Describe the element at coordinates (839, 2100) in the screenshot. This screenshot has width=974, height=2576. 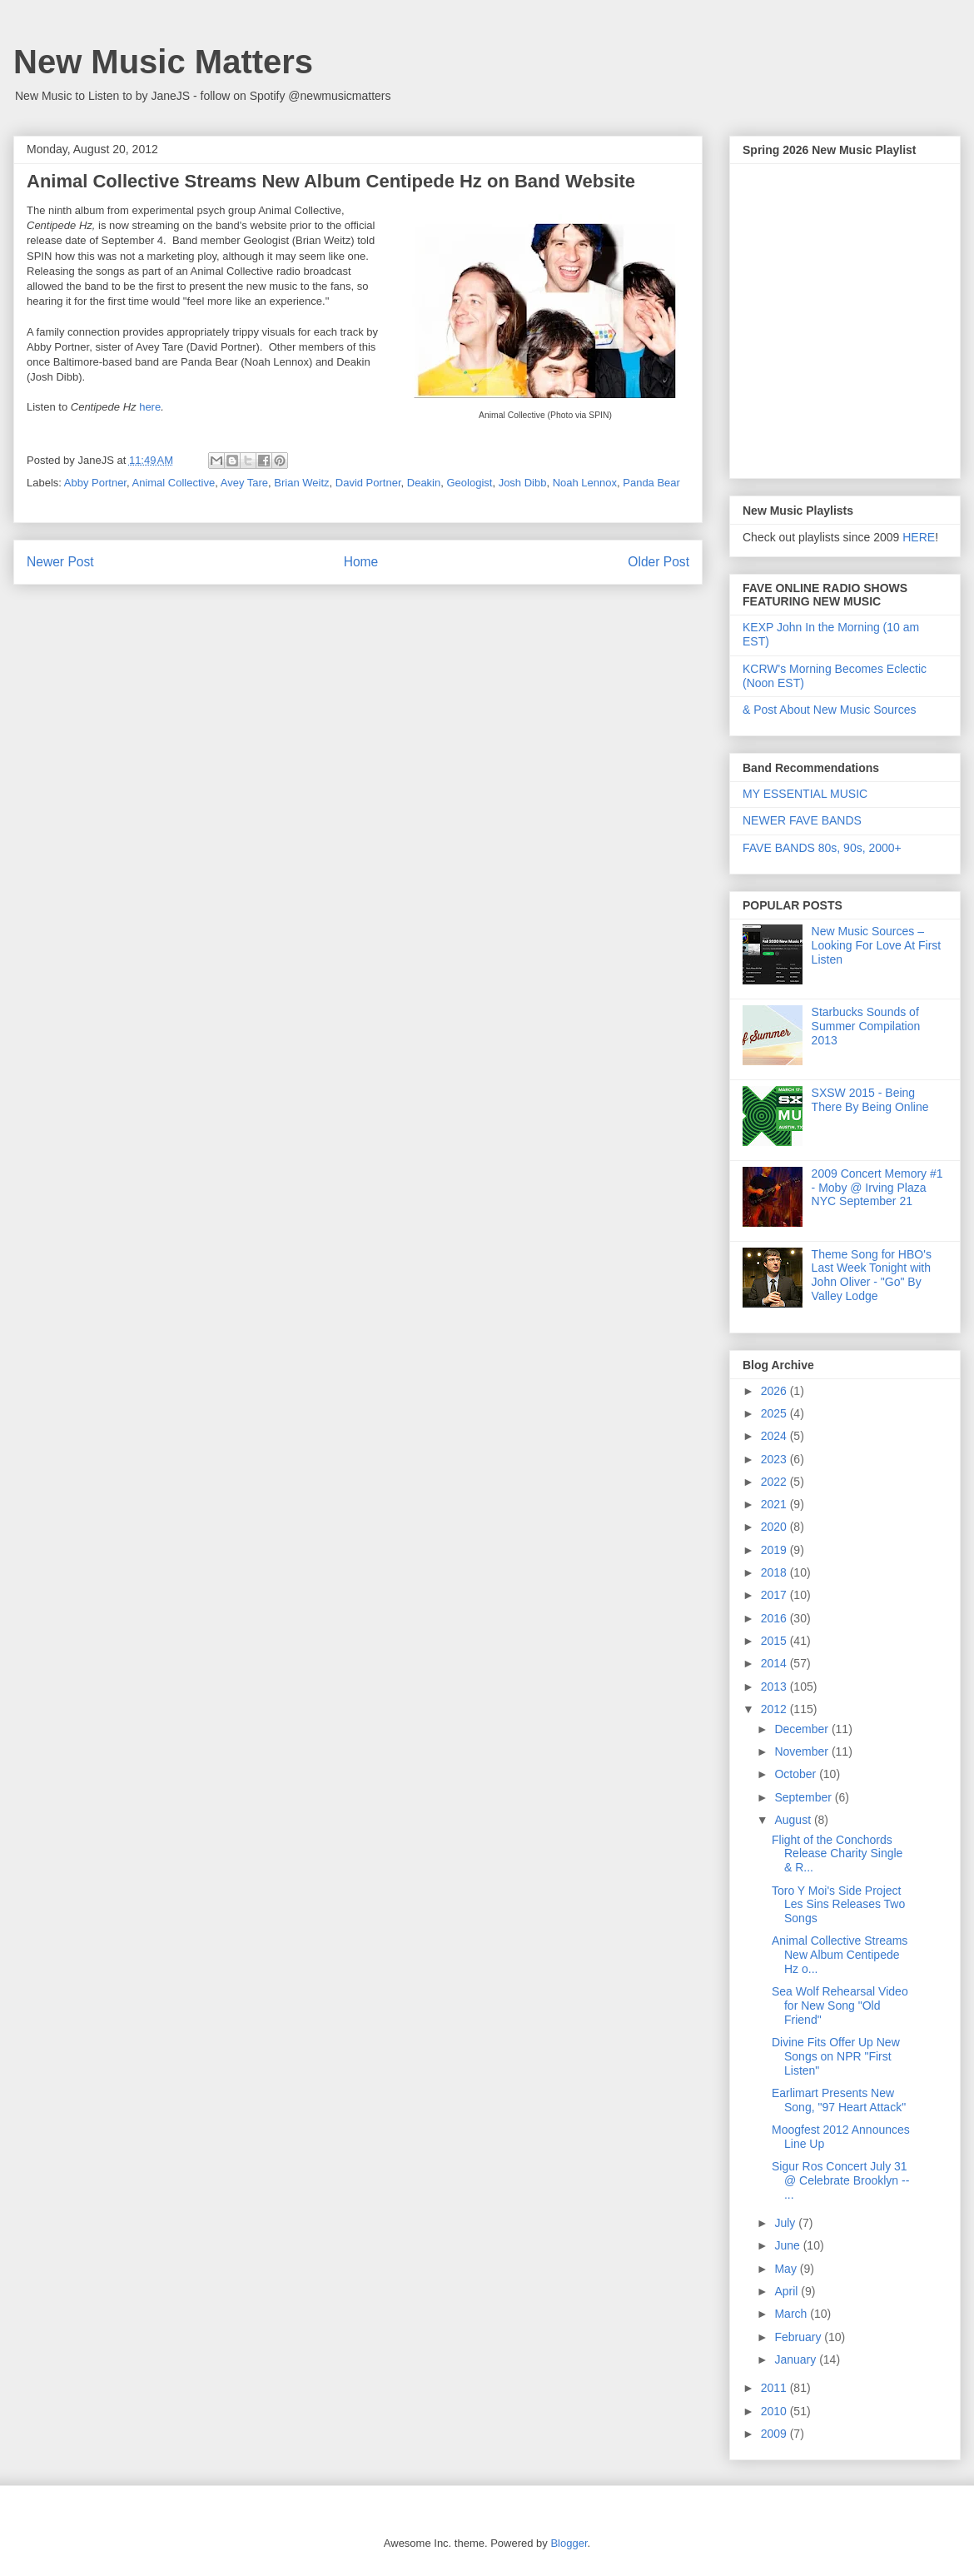
I see `Earlimart Presents New Song, "97 Heart Attack"` at that location.